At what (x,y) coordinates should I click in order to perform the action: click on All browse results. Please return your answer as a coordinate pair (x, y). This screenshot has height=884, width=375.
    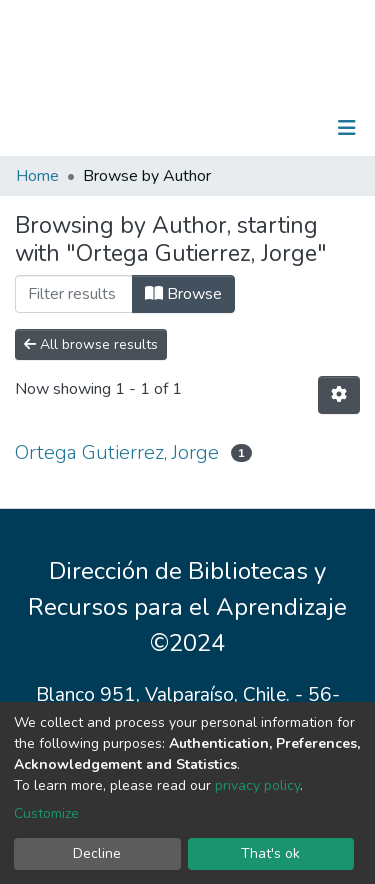
    Looking at the image, I should click on (91, 344).